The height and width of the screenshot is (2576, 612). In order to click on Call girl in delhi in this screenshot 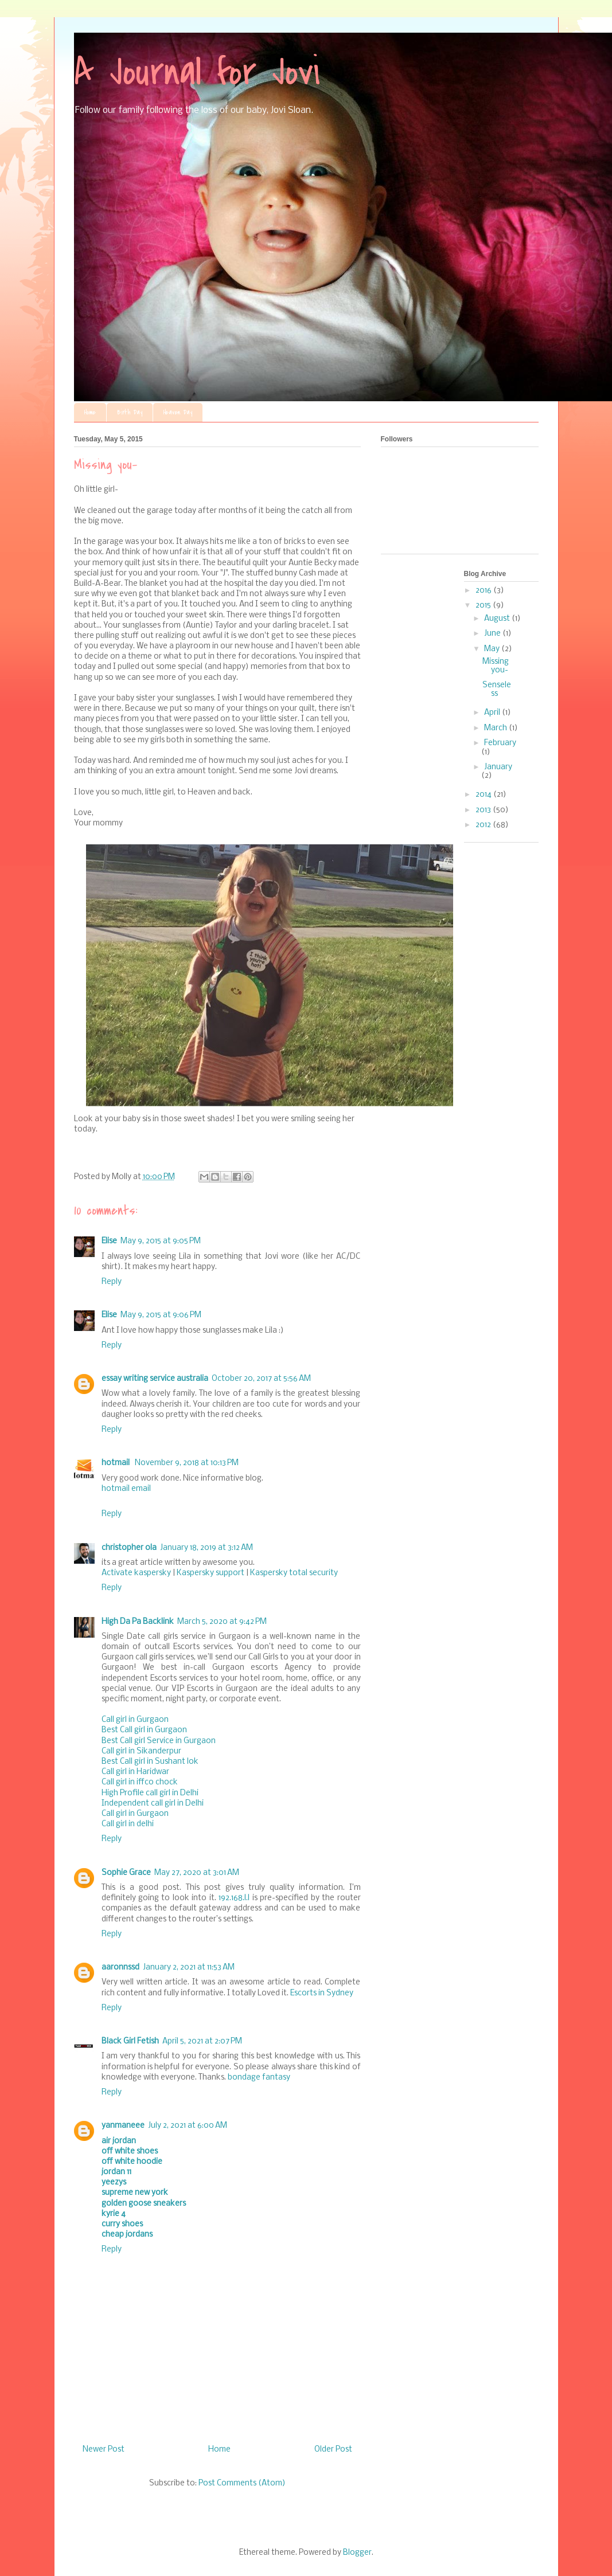, I will do `click(128, 1824)`.